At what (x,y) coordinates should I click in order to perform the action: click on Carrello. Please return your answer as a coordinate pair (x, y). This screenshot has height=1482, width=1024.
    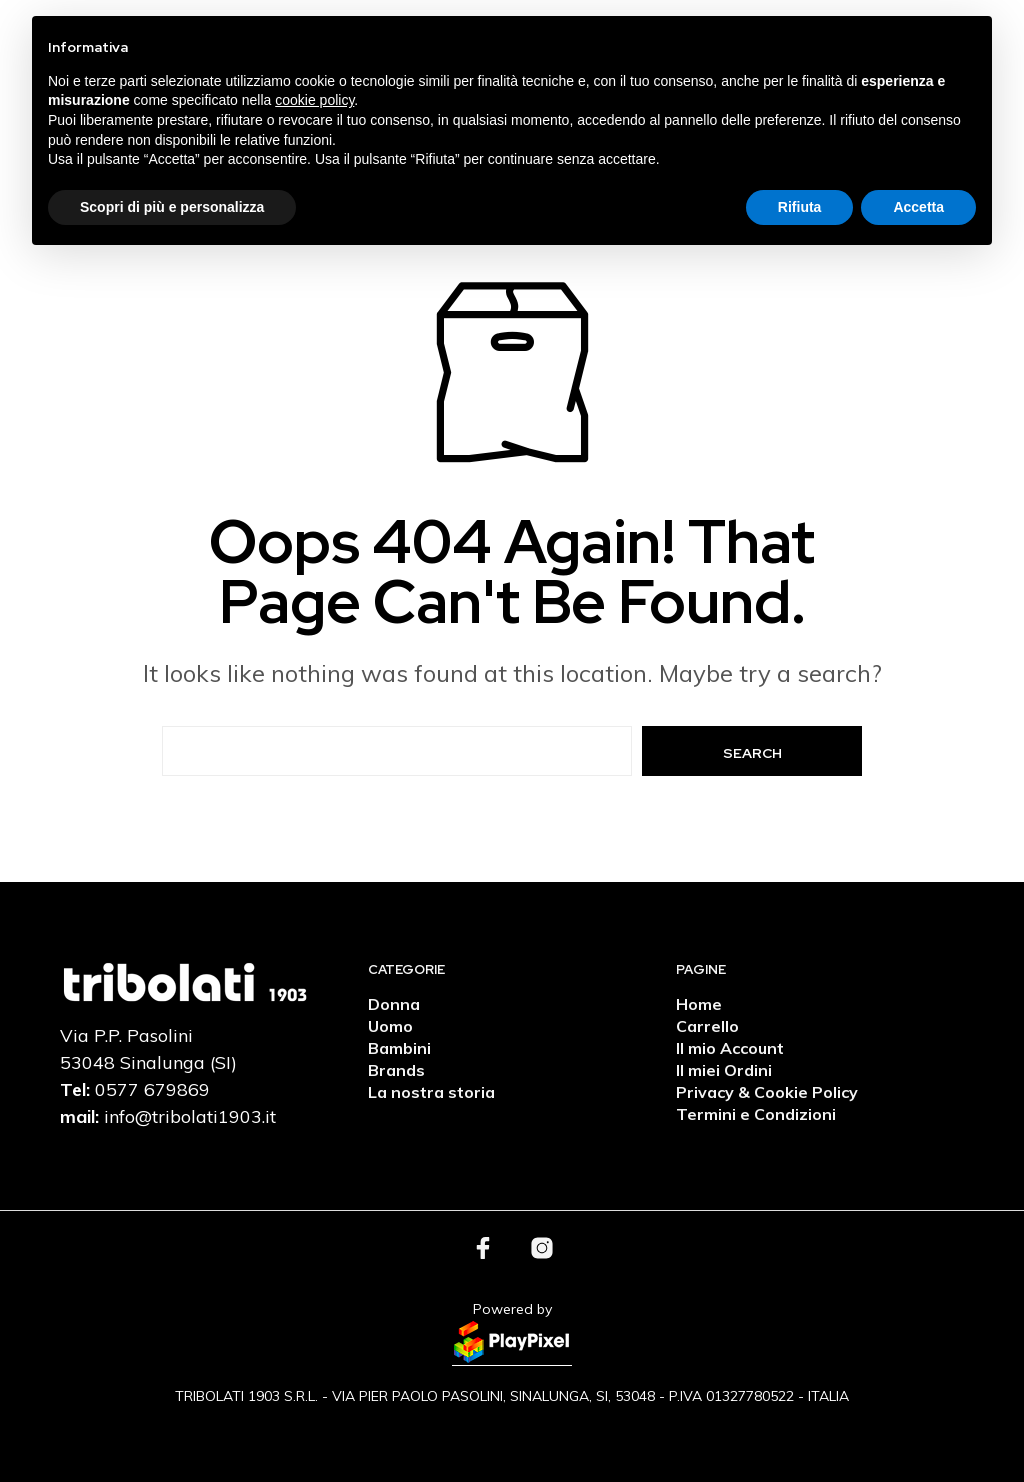
    Looking at the image, I should click on (707, 1026).